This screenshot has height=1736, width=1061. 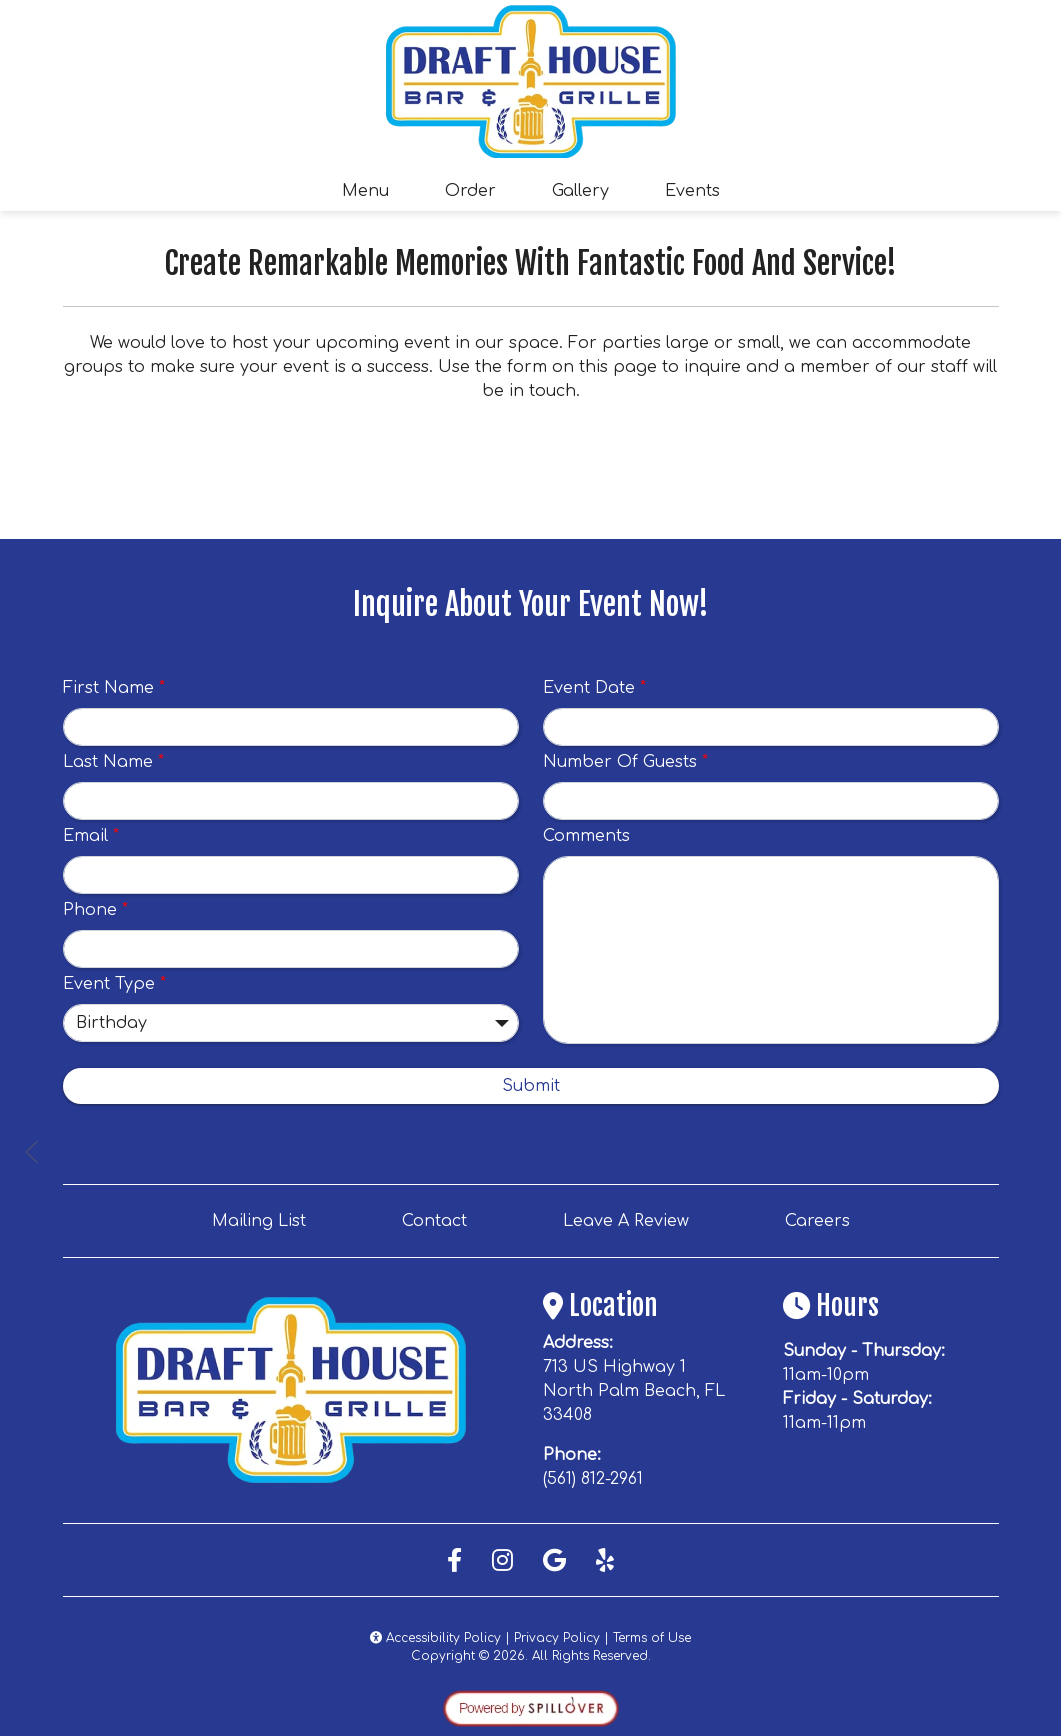 What do you see at coordinates (825, 1219) in the screenshot?
I see `Careers [button]` at bounding box center [825, 1219].